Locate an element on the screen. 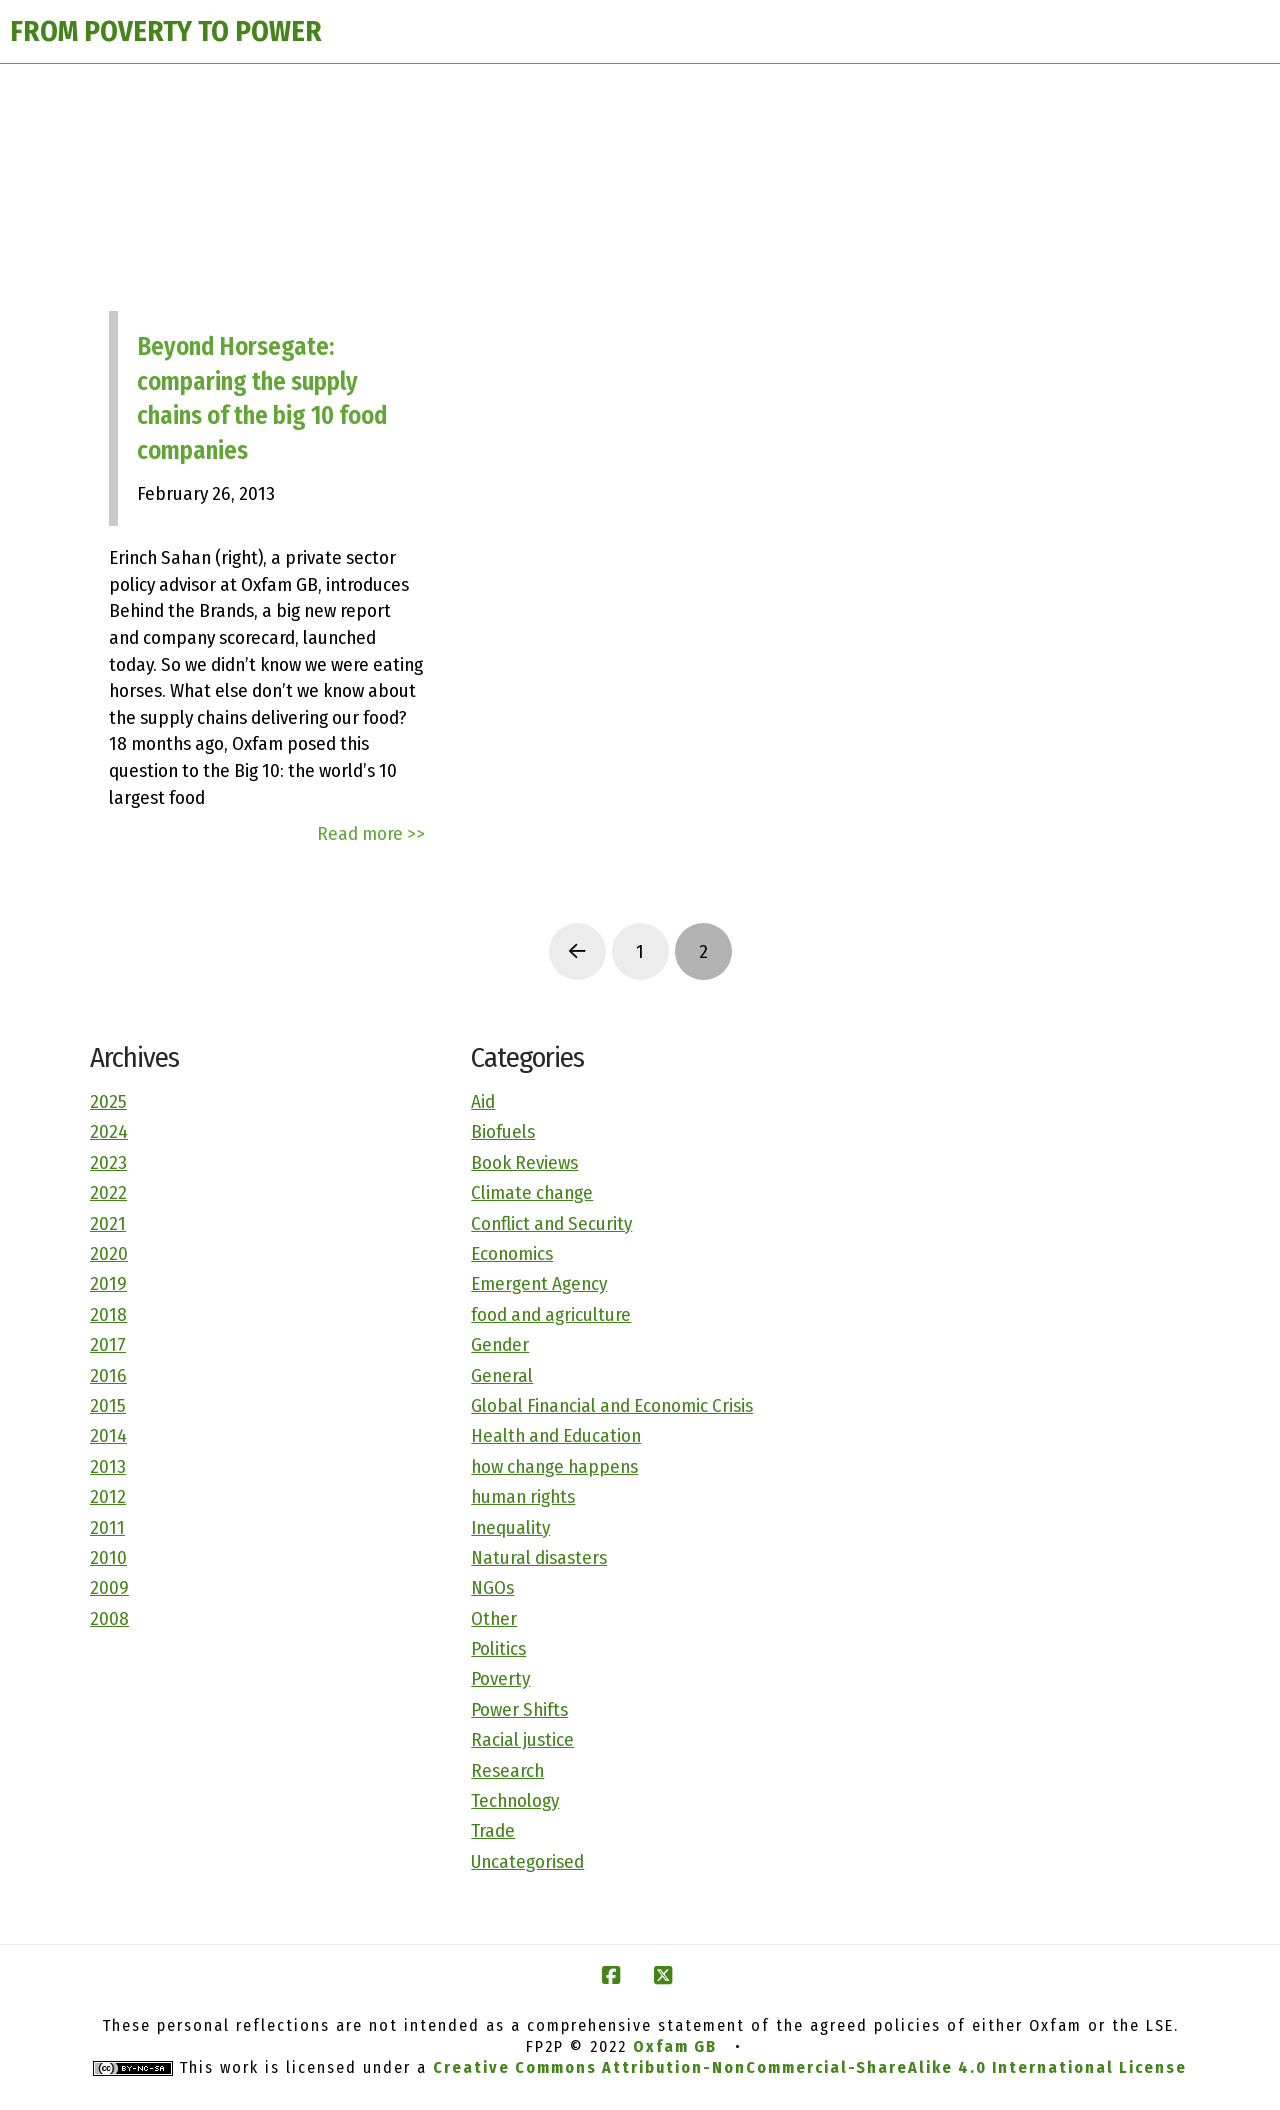 The image size is (1280, 2110). 2020 is located at coordinates (109, 1253).